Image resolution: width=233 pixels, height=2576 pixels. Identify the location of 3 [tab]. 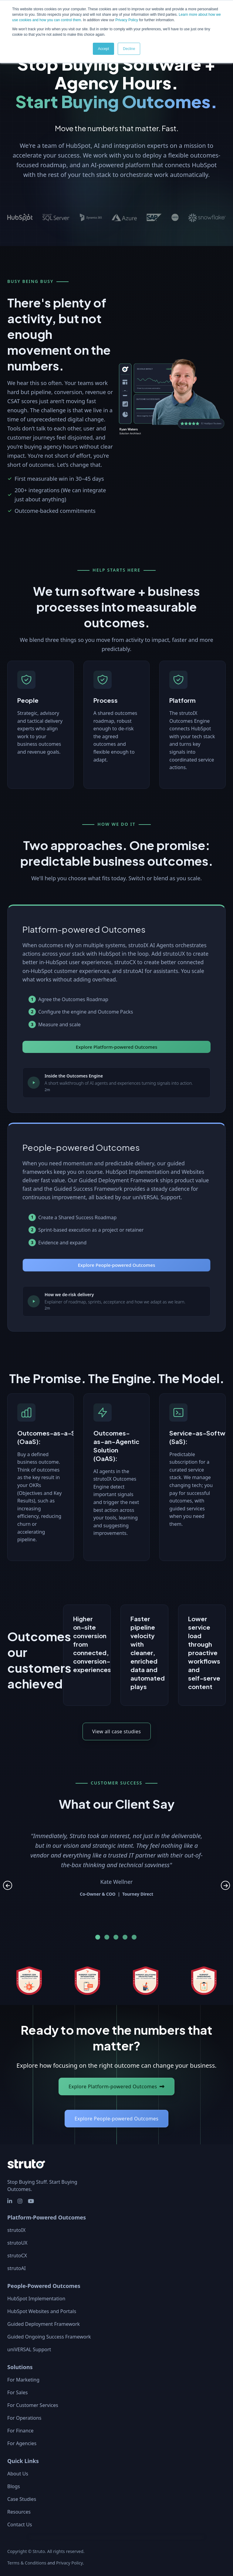
(115, 1937).